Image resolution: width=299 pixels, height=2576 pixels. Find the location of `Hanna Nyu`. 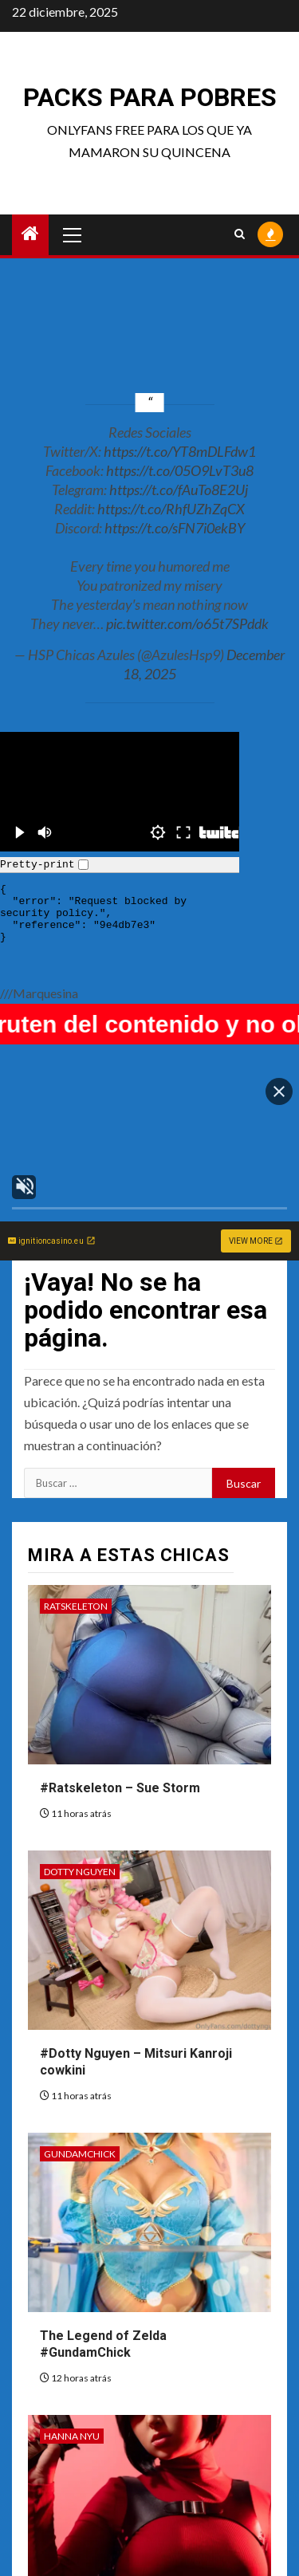

Hanna Nyu is located at coordinates (72, 2436).